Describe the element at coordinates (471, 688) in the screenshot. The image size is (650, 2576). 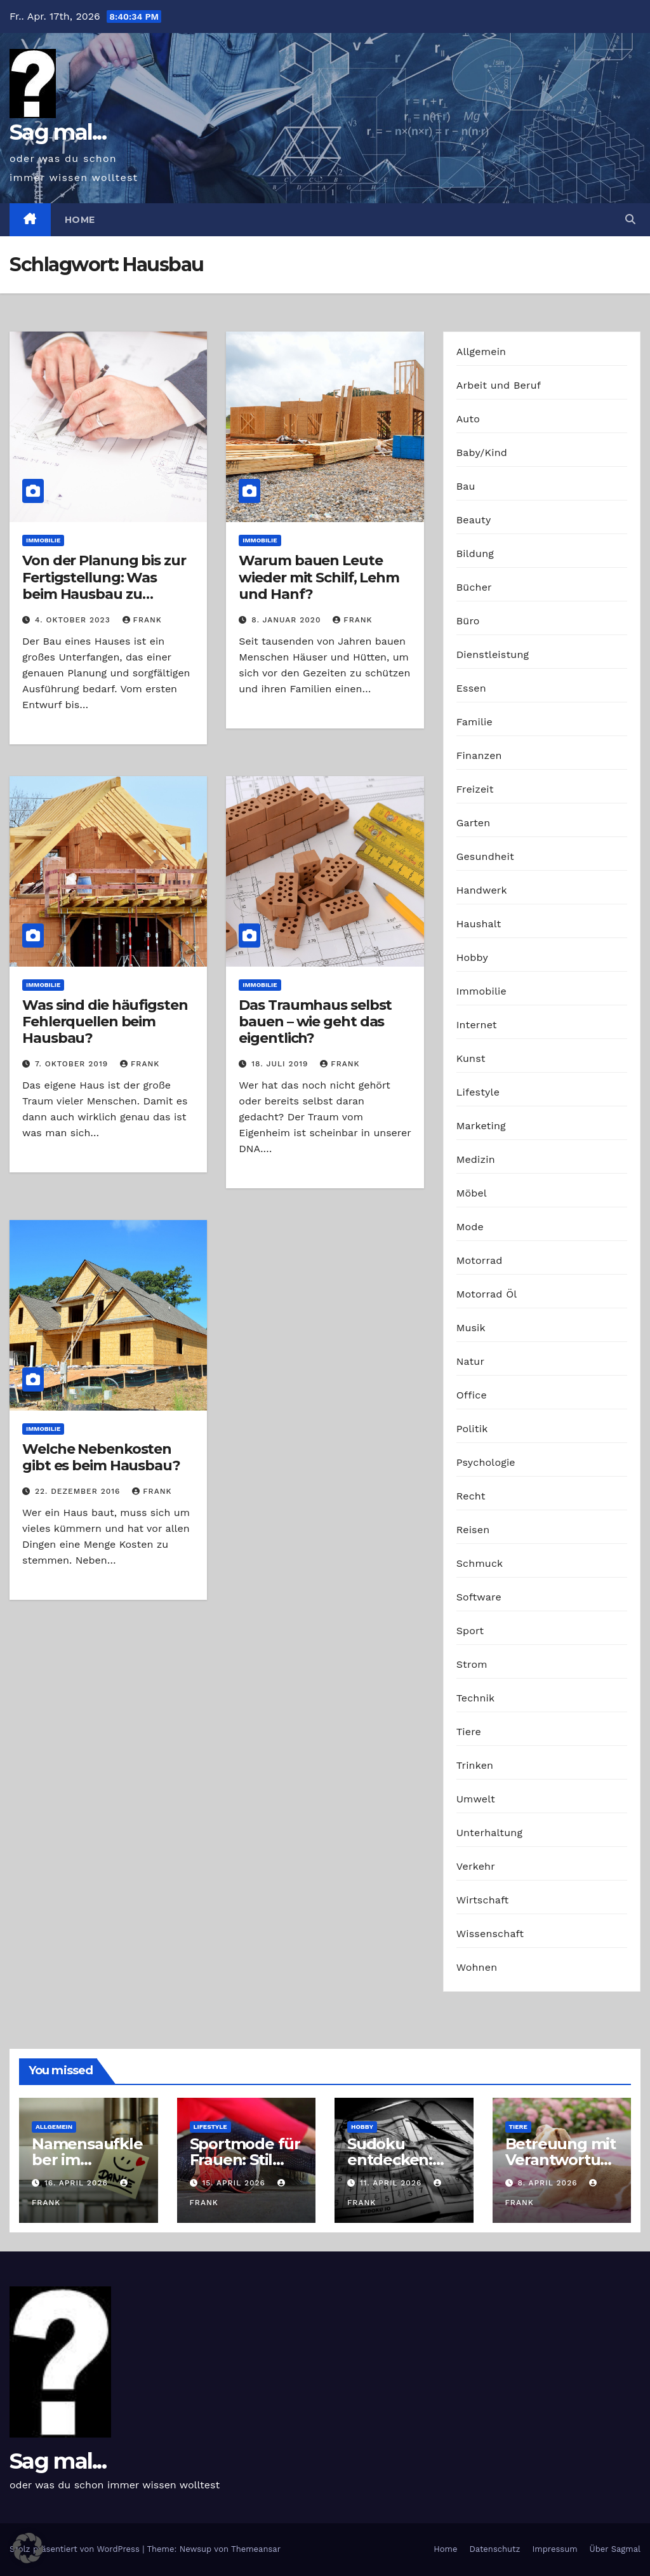
I see `Essen` at that location.